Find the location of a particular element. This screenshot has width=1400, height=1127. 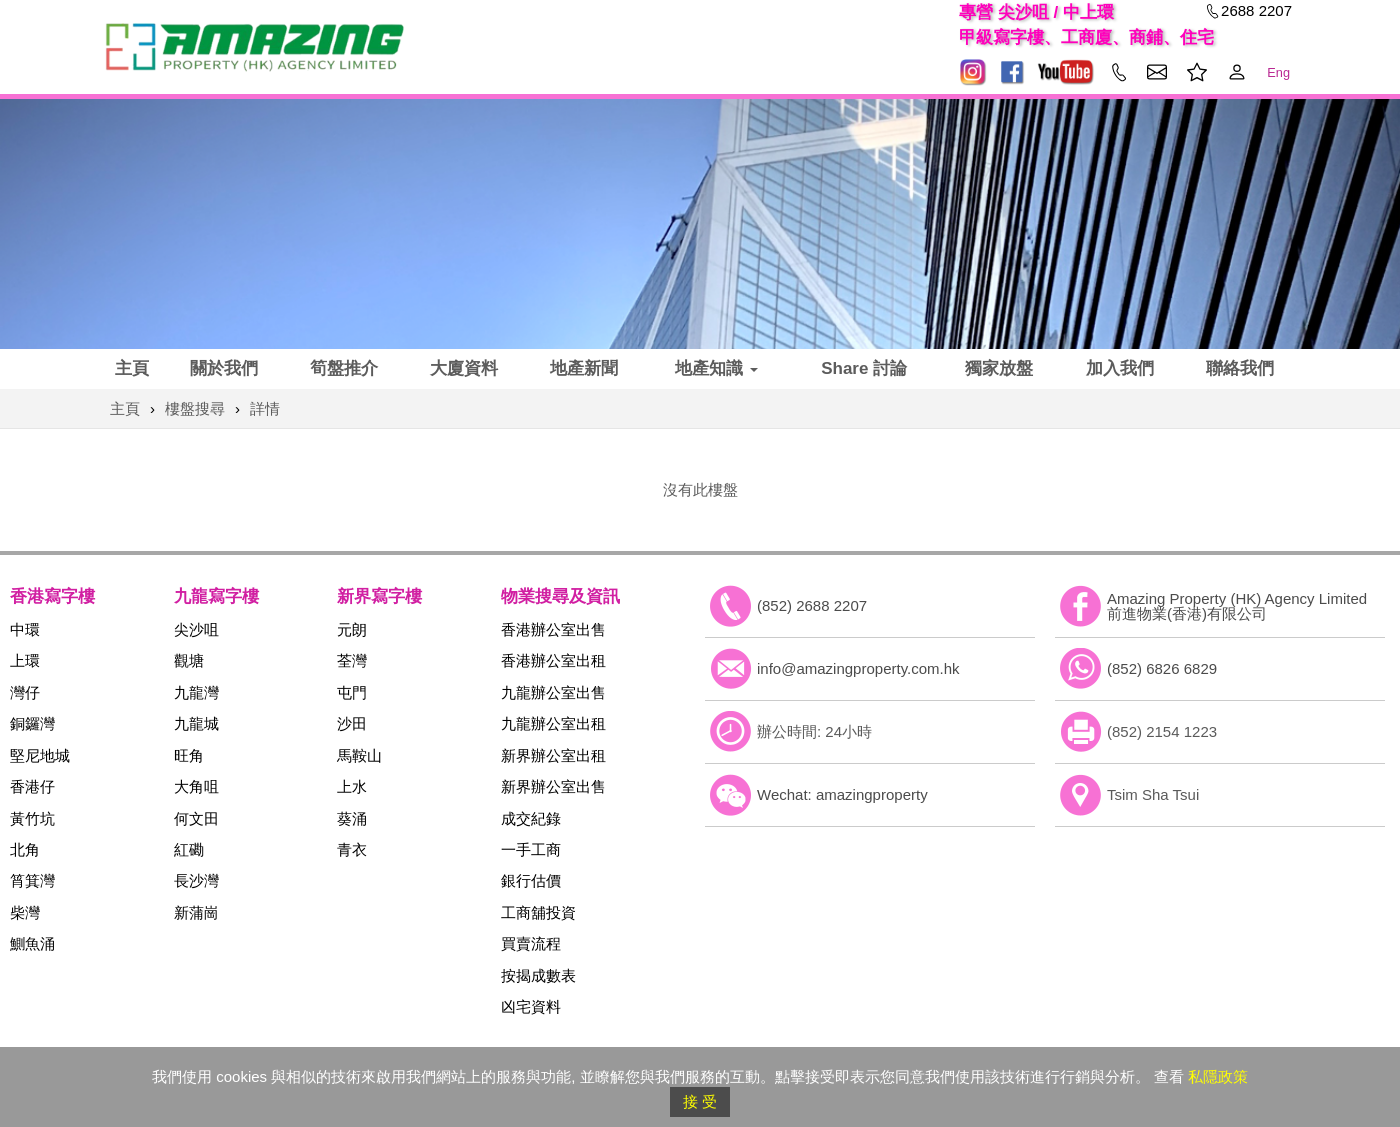

中環 is located at coordinates (25, 629).